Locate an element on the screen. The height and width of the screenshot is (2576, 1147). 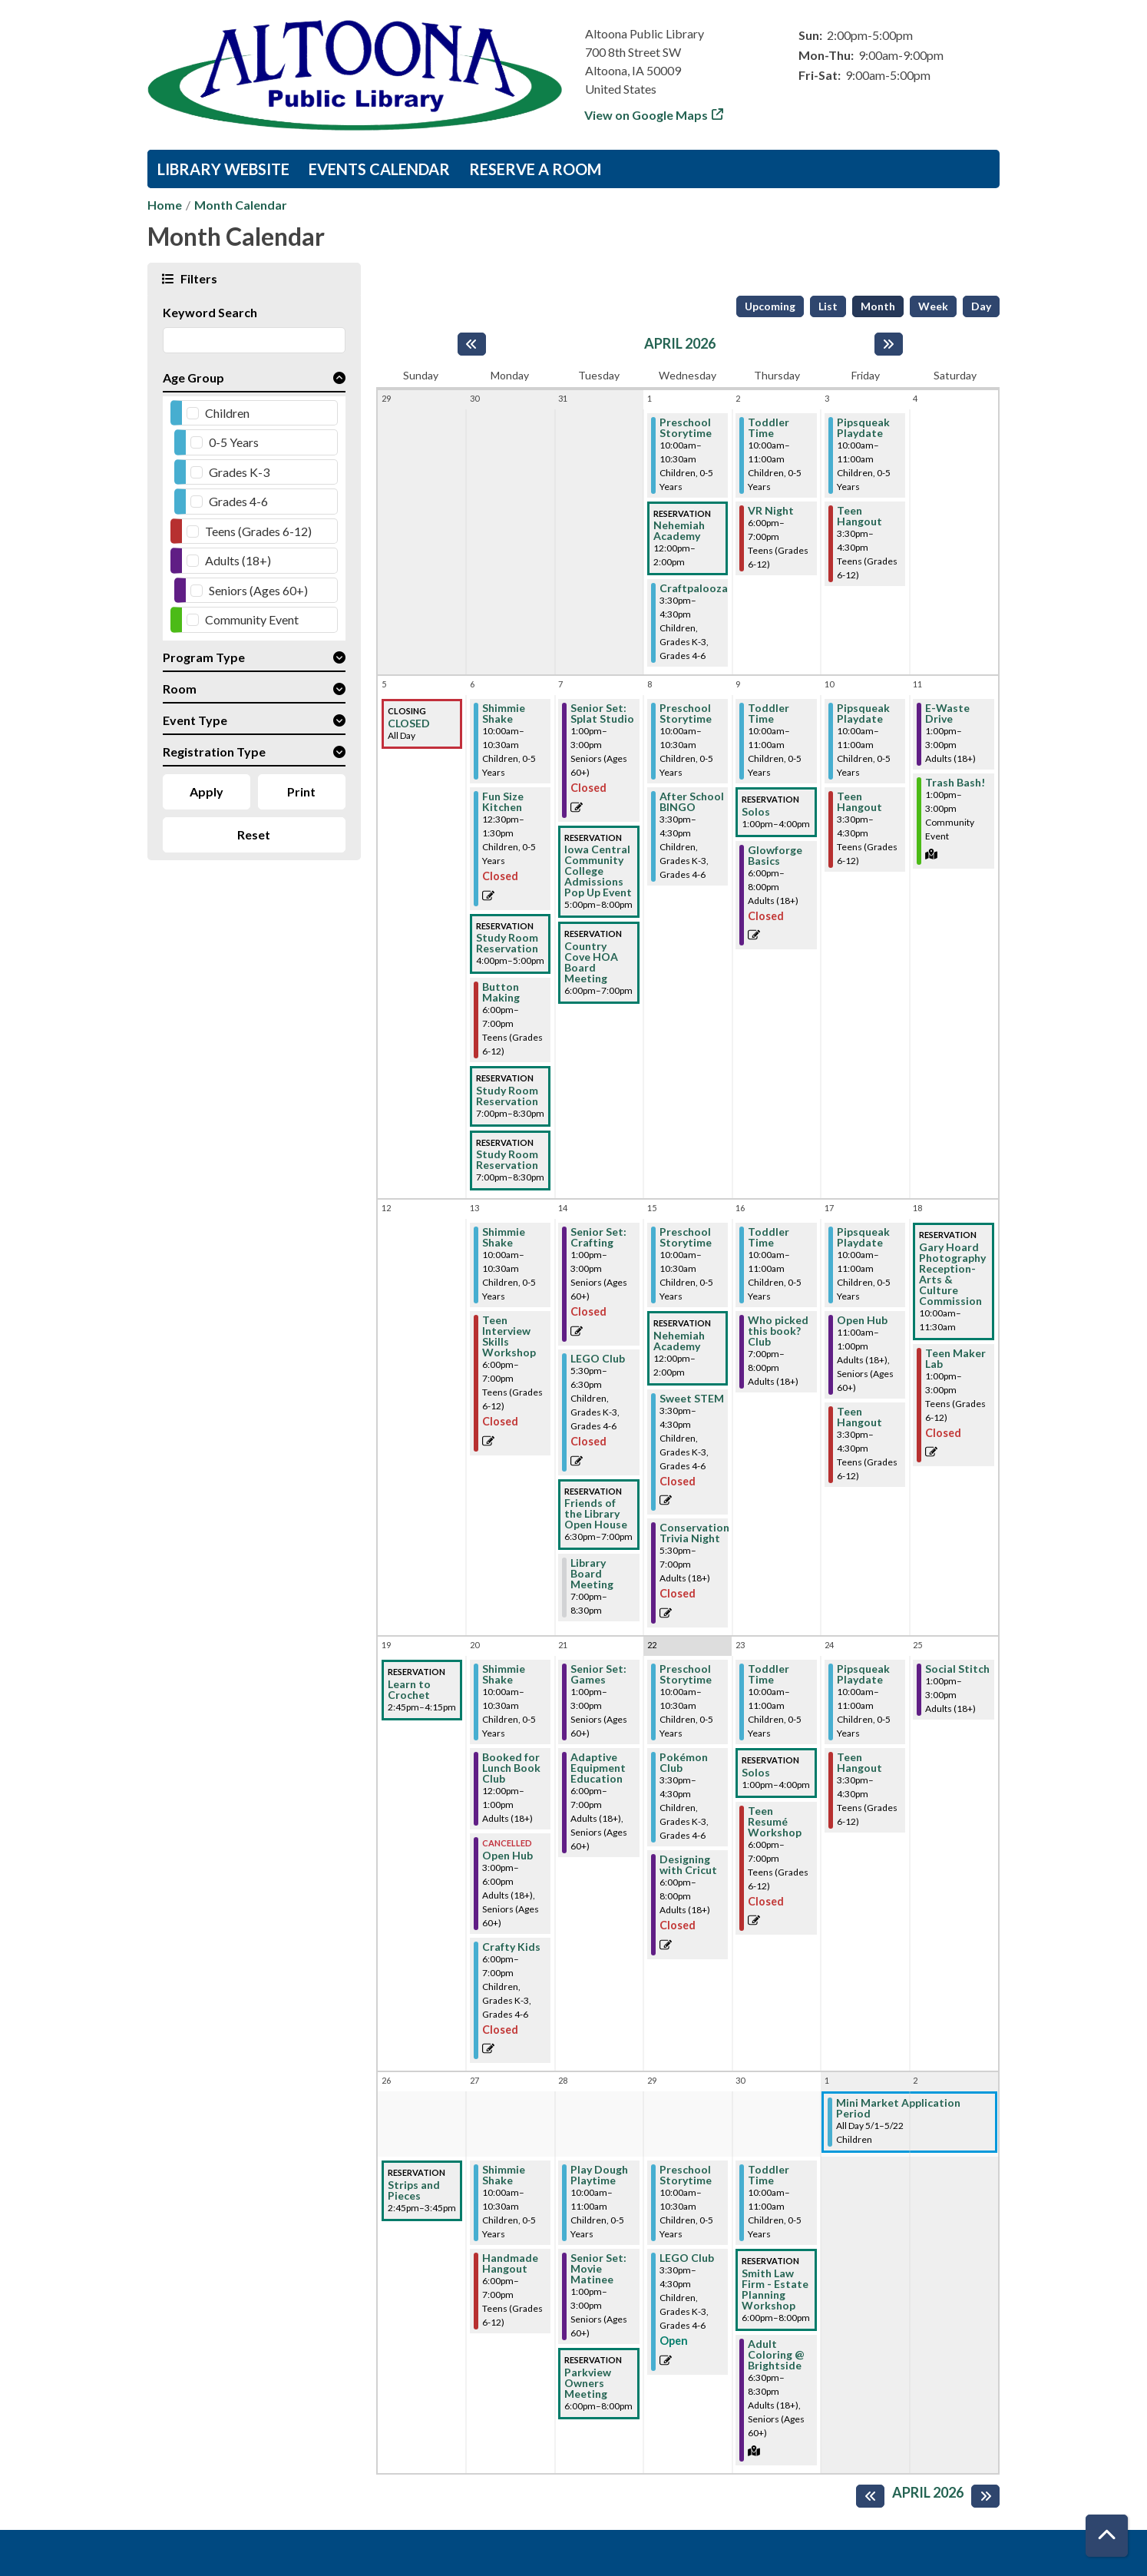
Pipsqueak Playdate [View Details - "Pipsqueak Playdate" on Friday, April 24, 2026 @ 10:00am] is located at coordinates (863, 1674).